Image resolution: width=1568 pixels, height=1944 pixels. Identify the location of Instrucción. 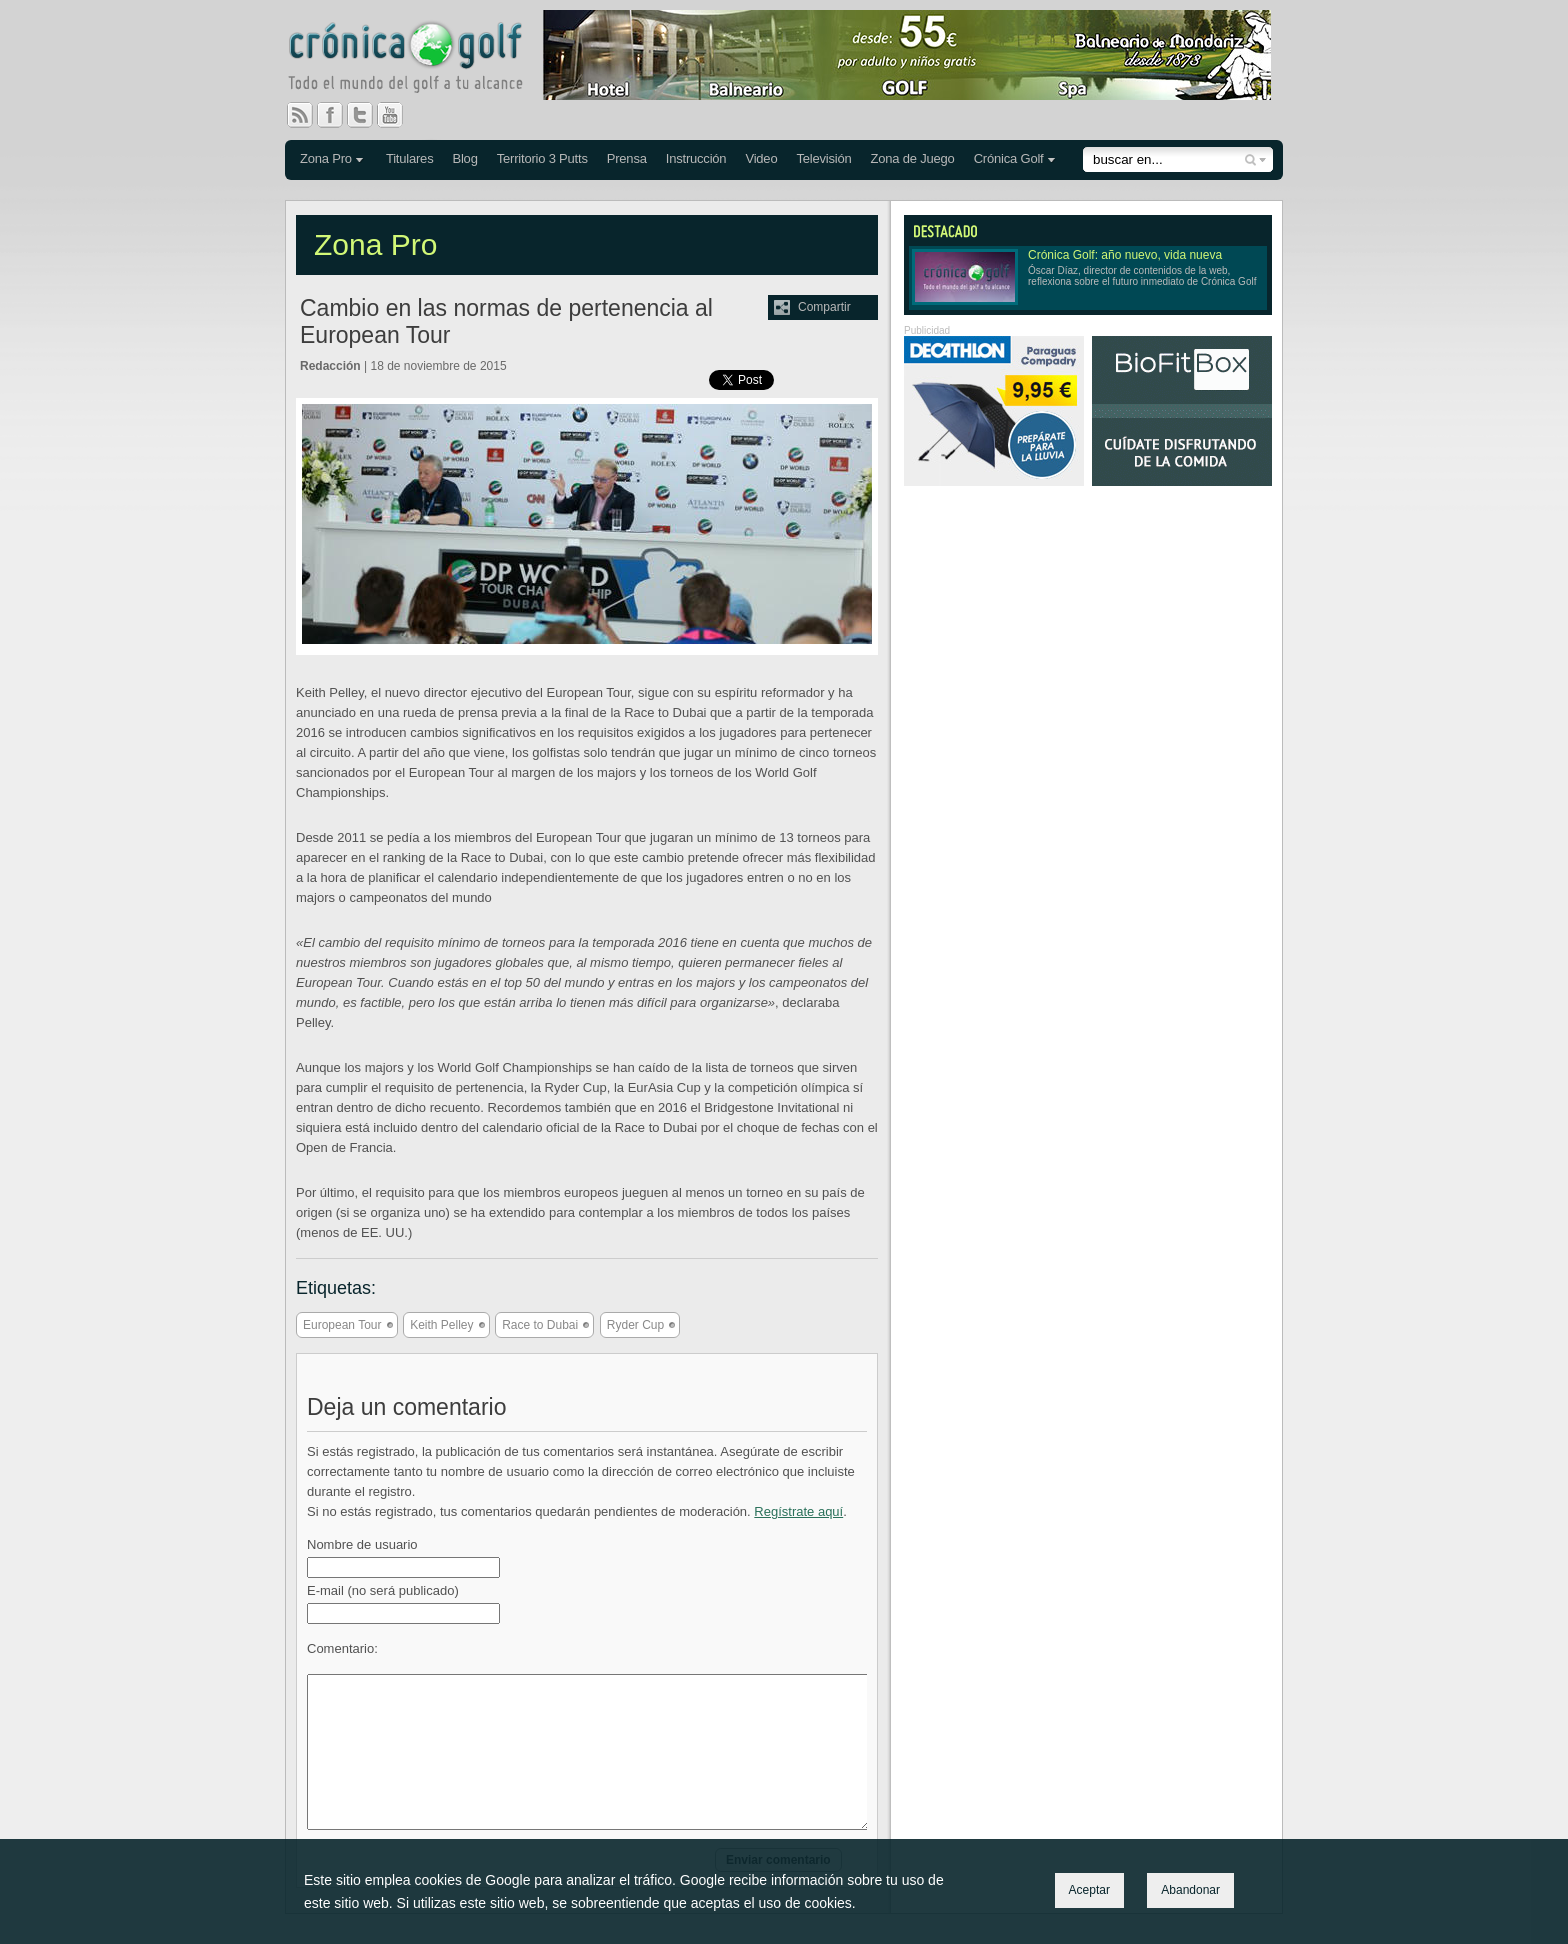
(696, 158).